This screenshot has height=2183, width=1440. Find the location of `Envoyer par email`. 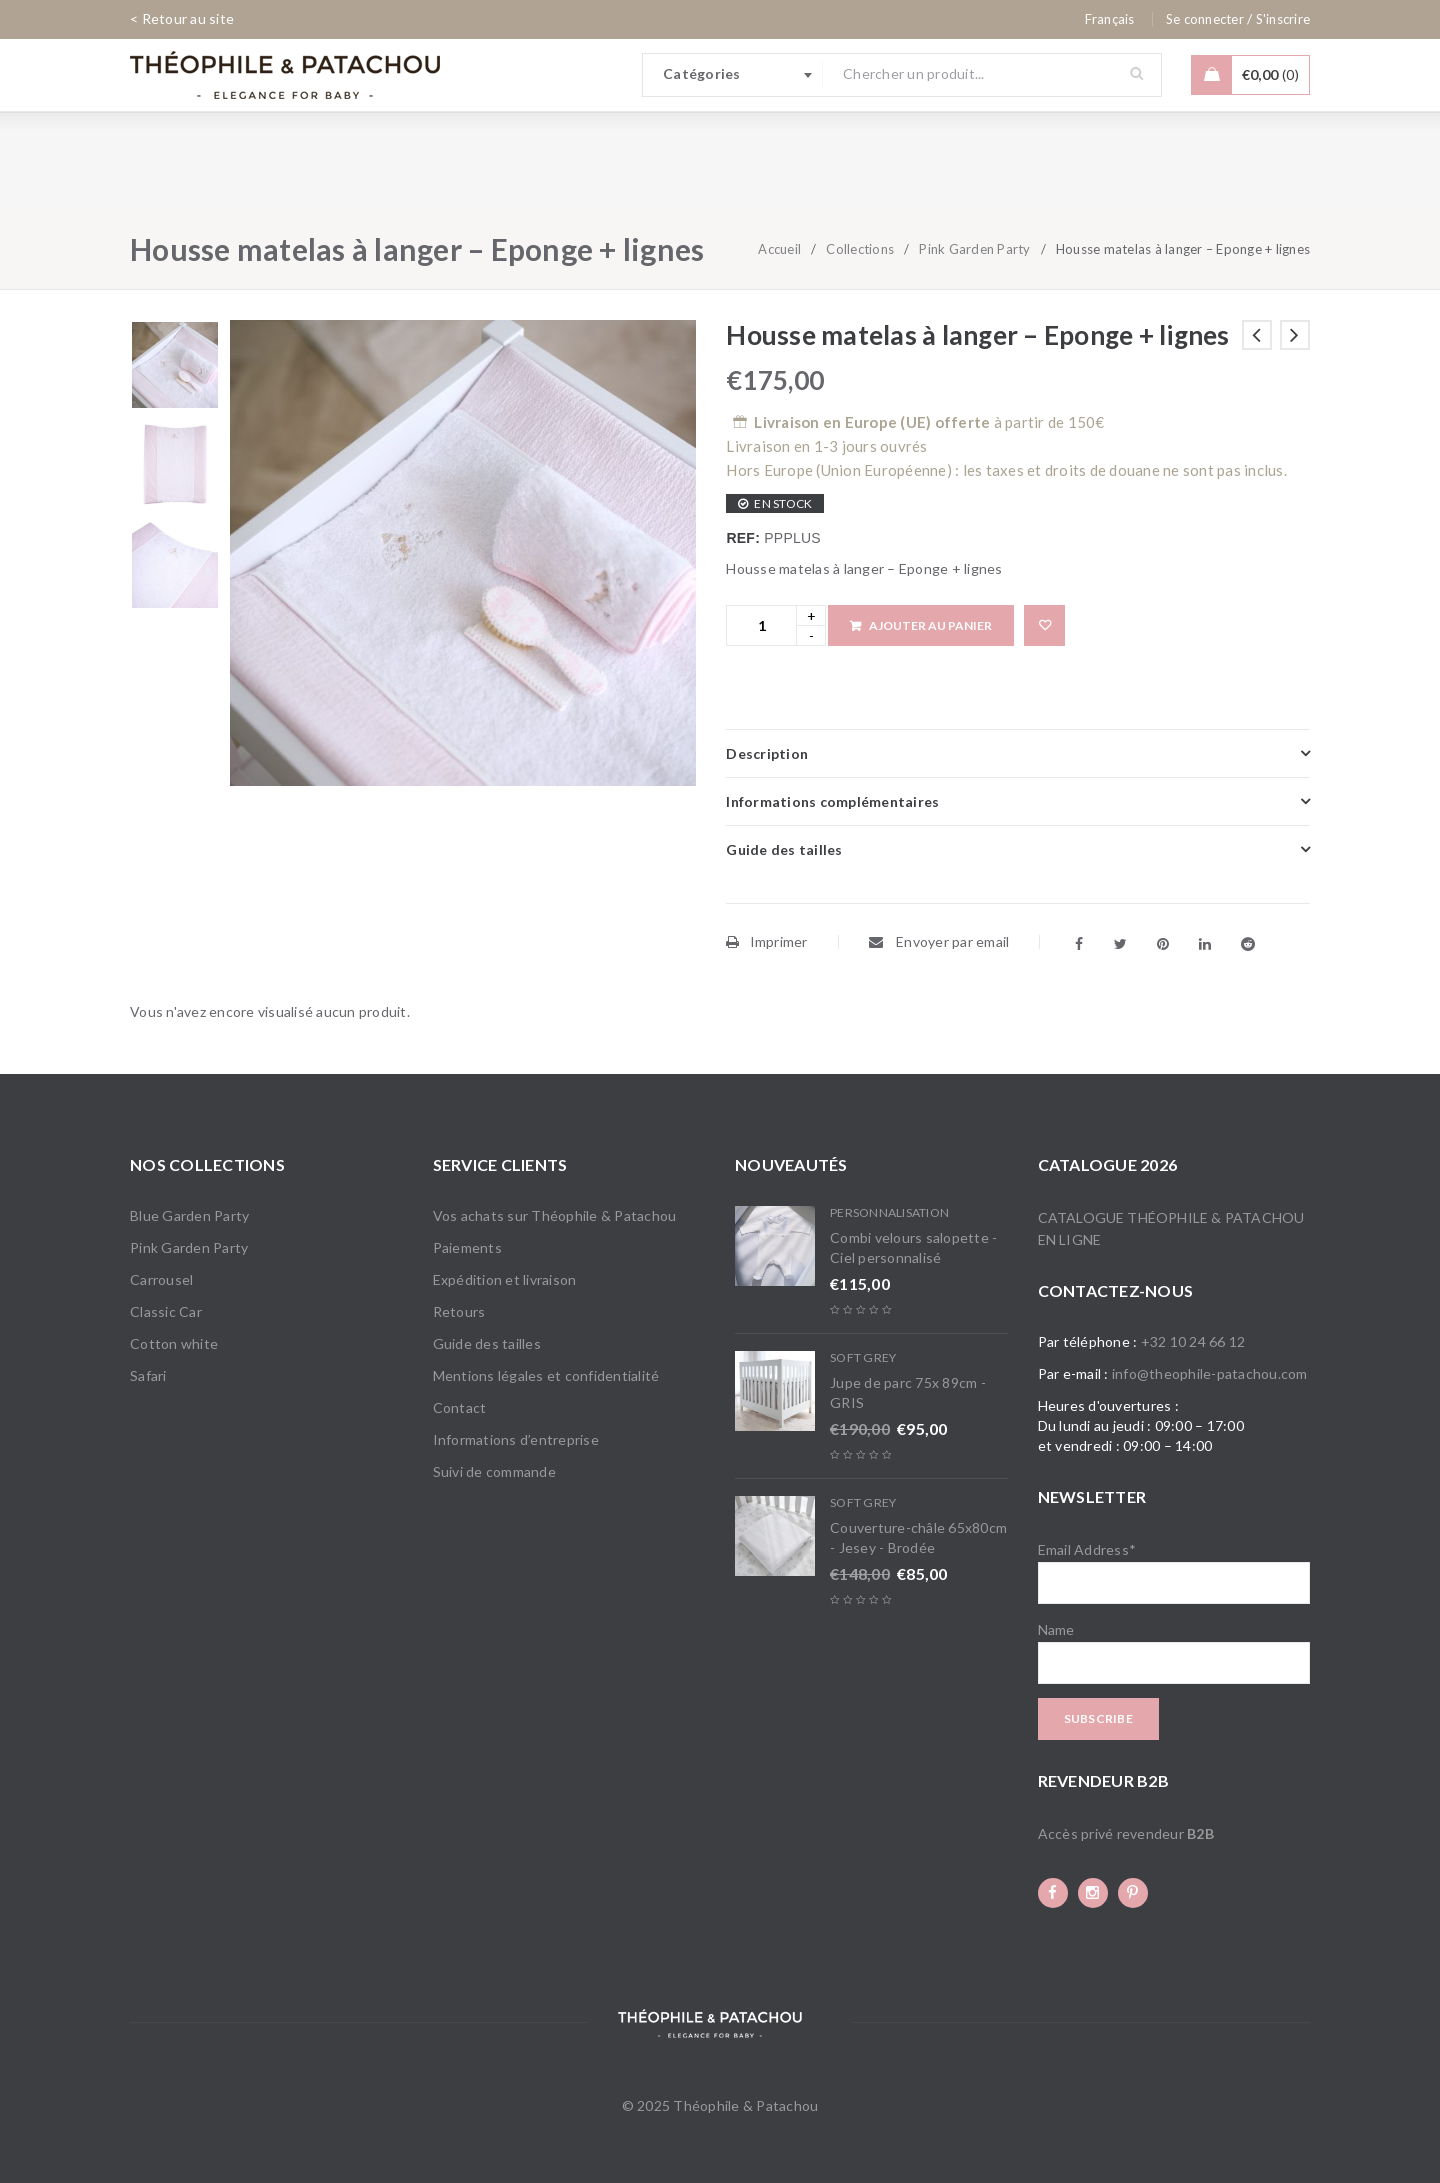

Envoyer par email is located at coordinates (939, 941).